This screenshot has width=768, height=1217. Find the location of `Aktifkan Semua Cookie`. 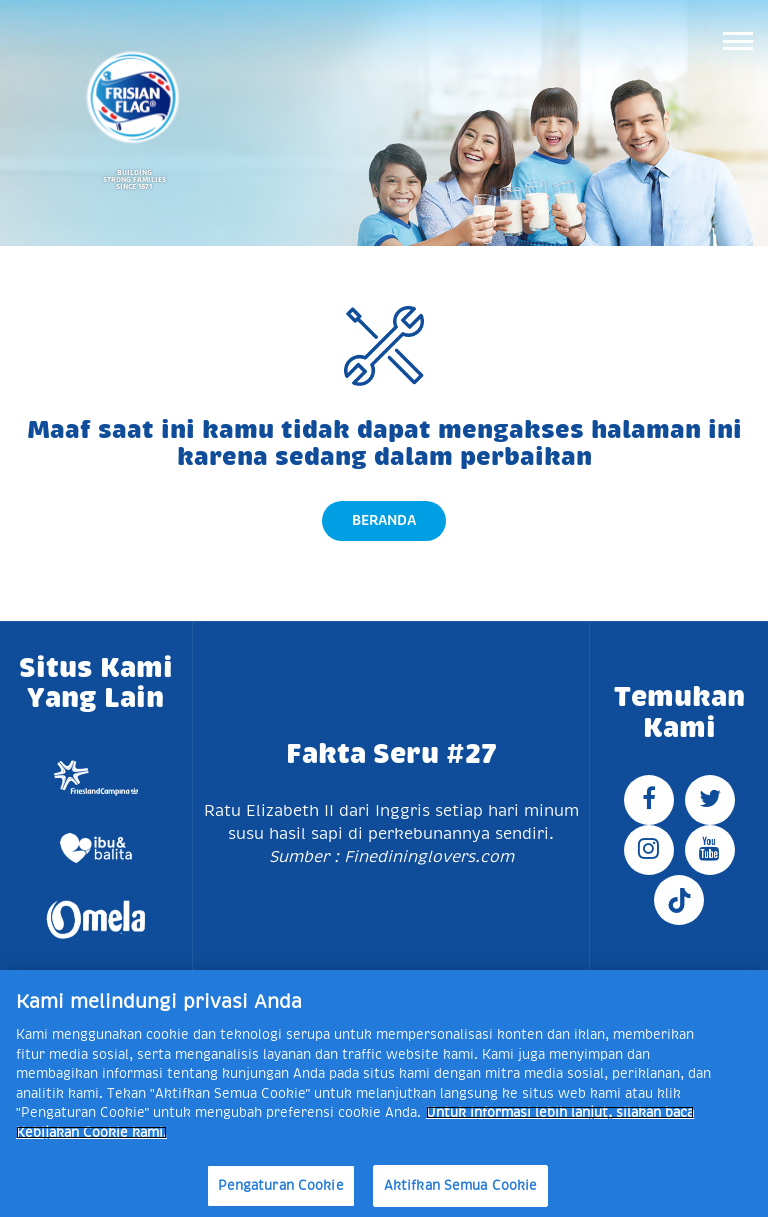

Aktifkan Semua Cookie is located at coordinates (461, 1185).